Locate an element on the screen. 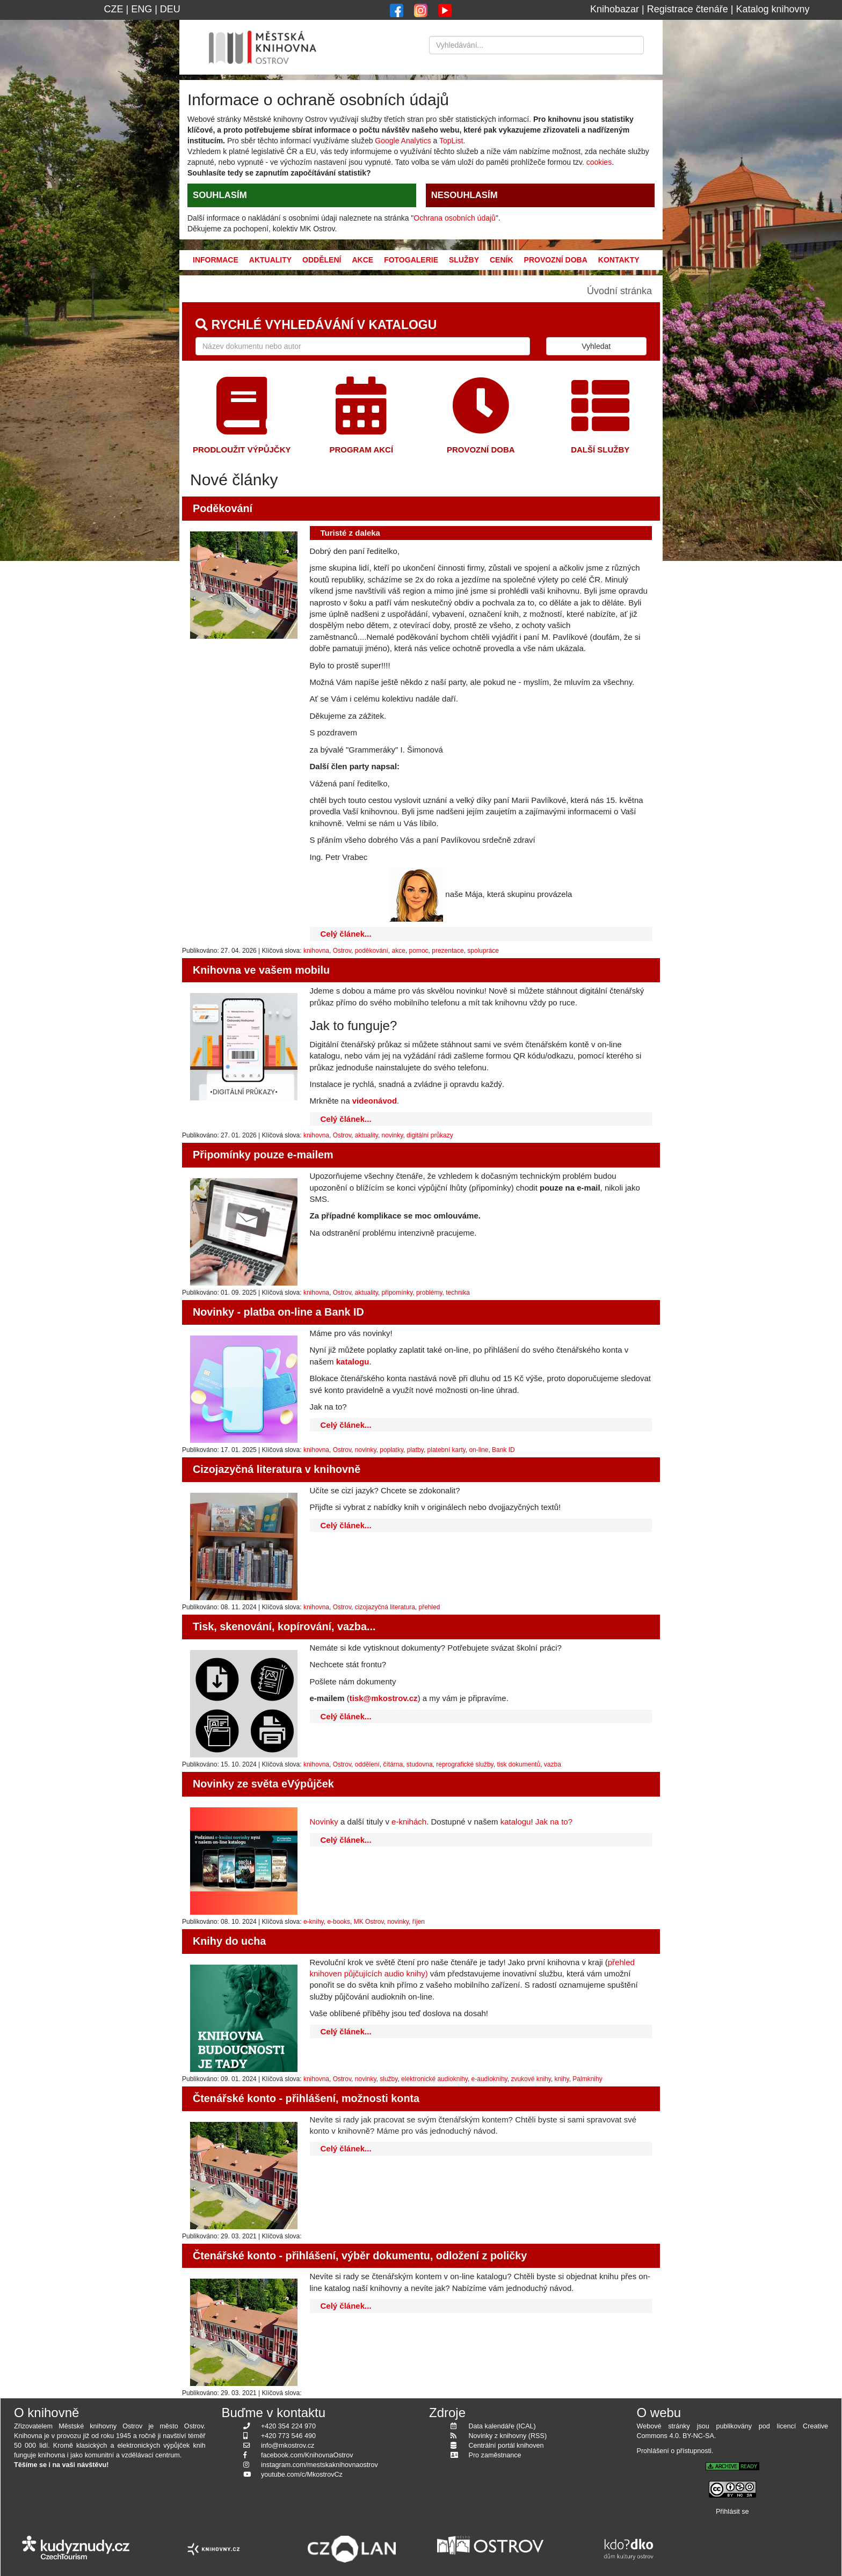 The width and height of the screenshot is (842, 2576). Fotogalerie is located at coordinates (411, 260).